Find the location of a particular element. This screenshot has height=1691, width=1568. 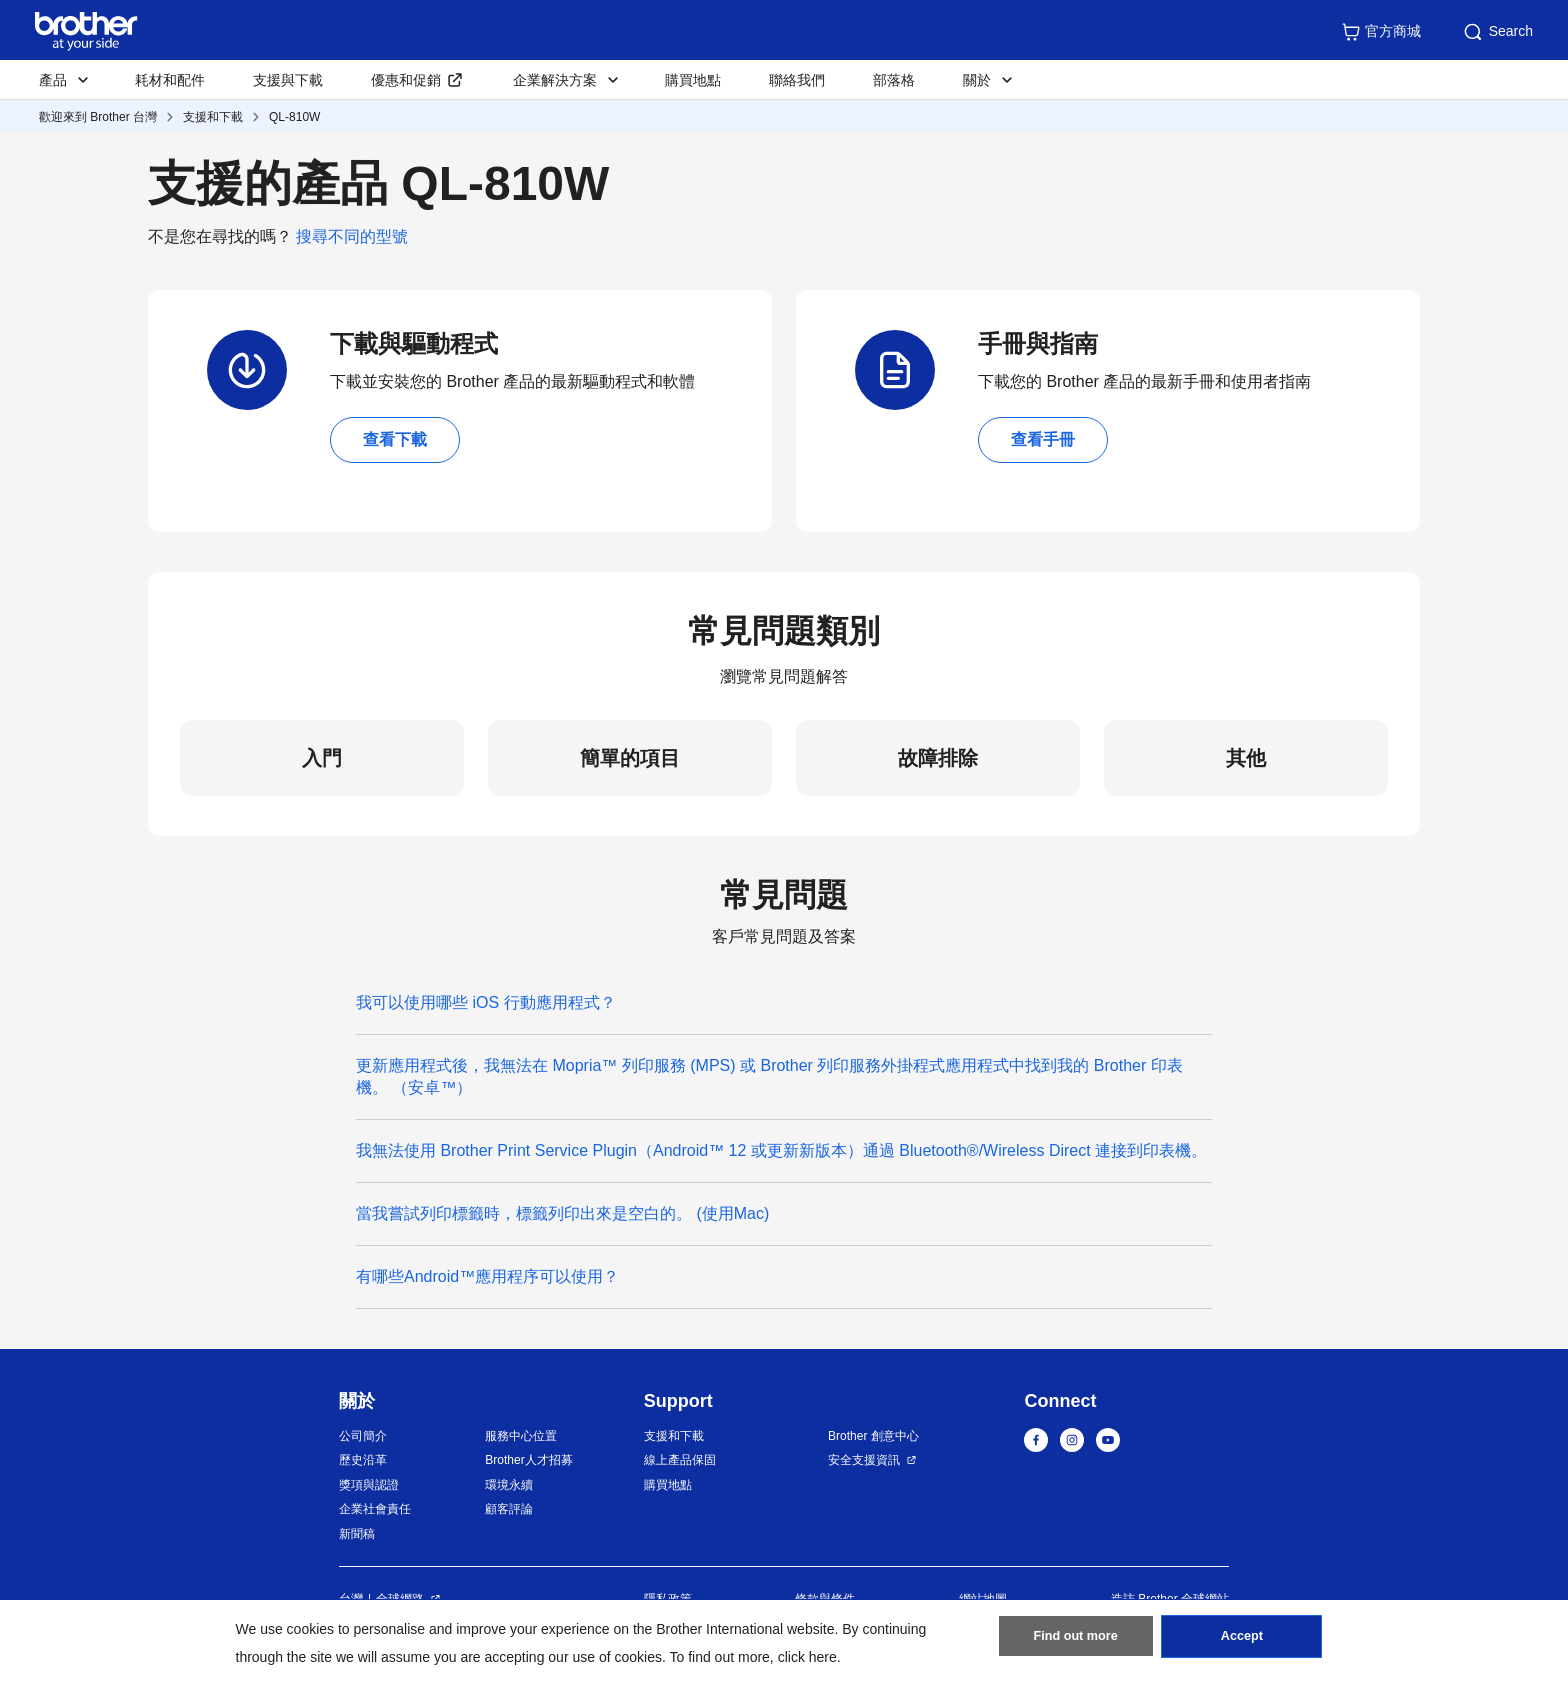

顧客評論 is located at coordinates (509, 1509).